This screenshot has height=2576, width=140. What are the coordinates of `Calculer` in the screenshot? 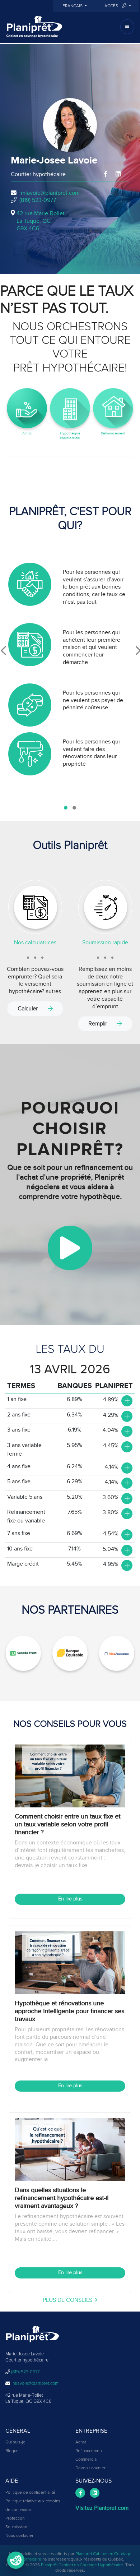 It's located at (35, 1008).